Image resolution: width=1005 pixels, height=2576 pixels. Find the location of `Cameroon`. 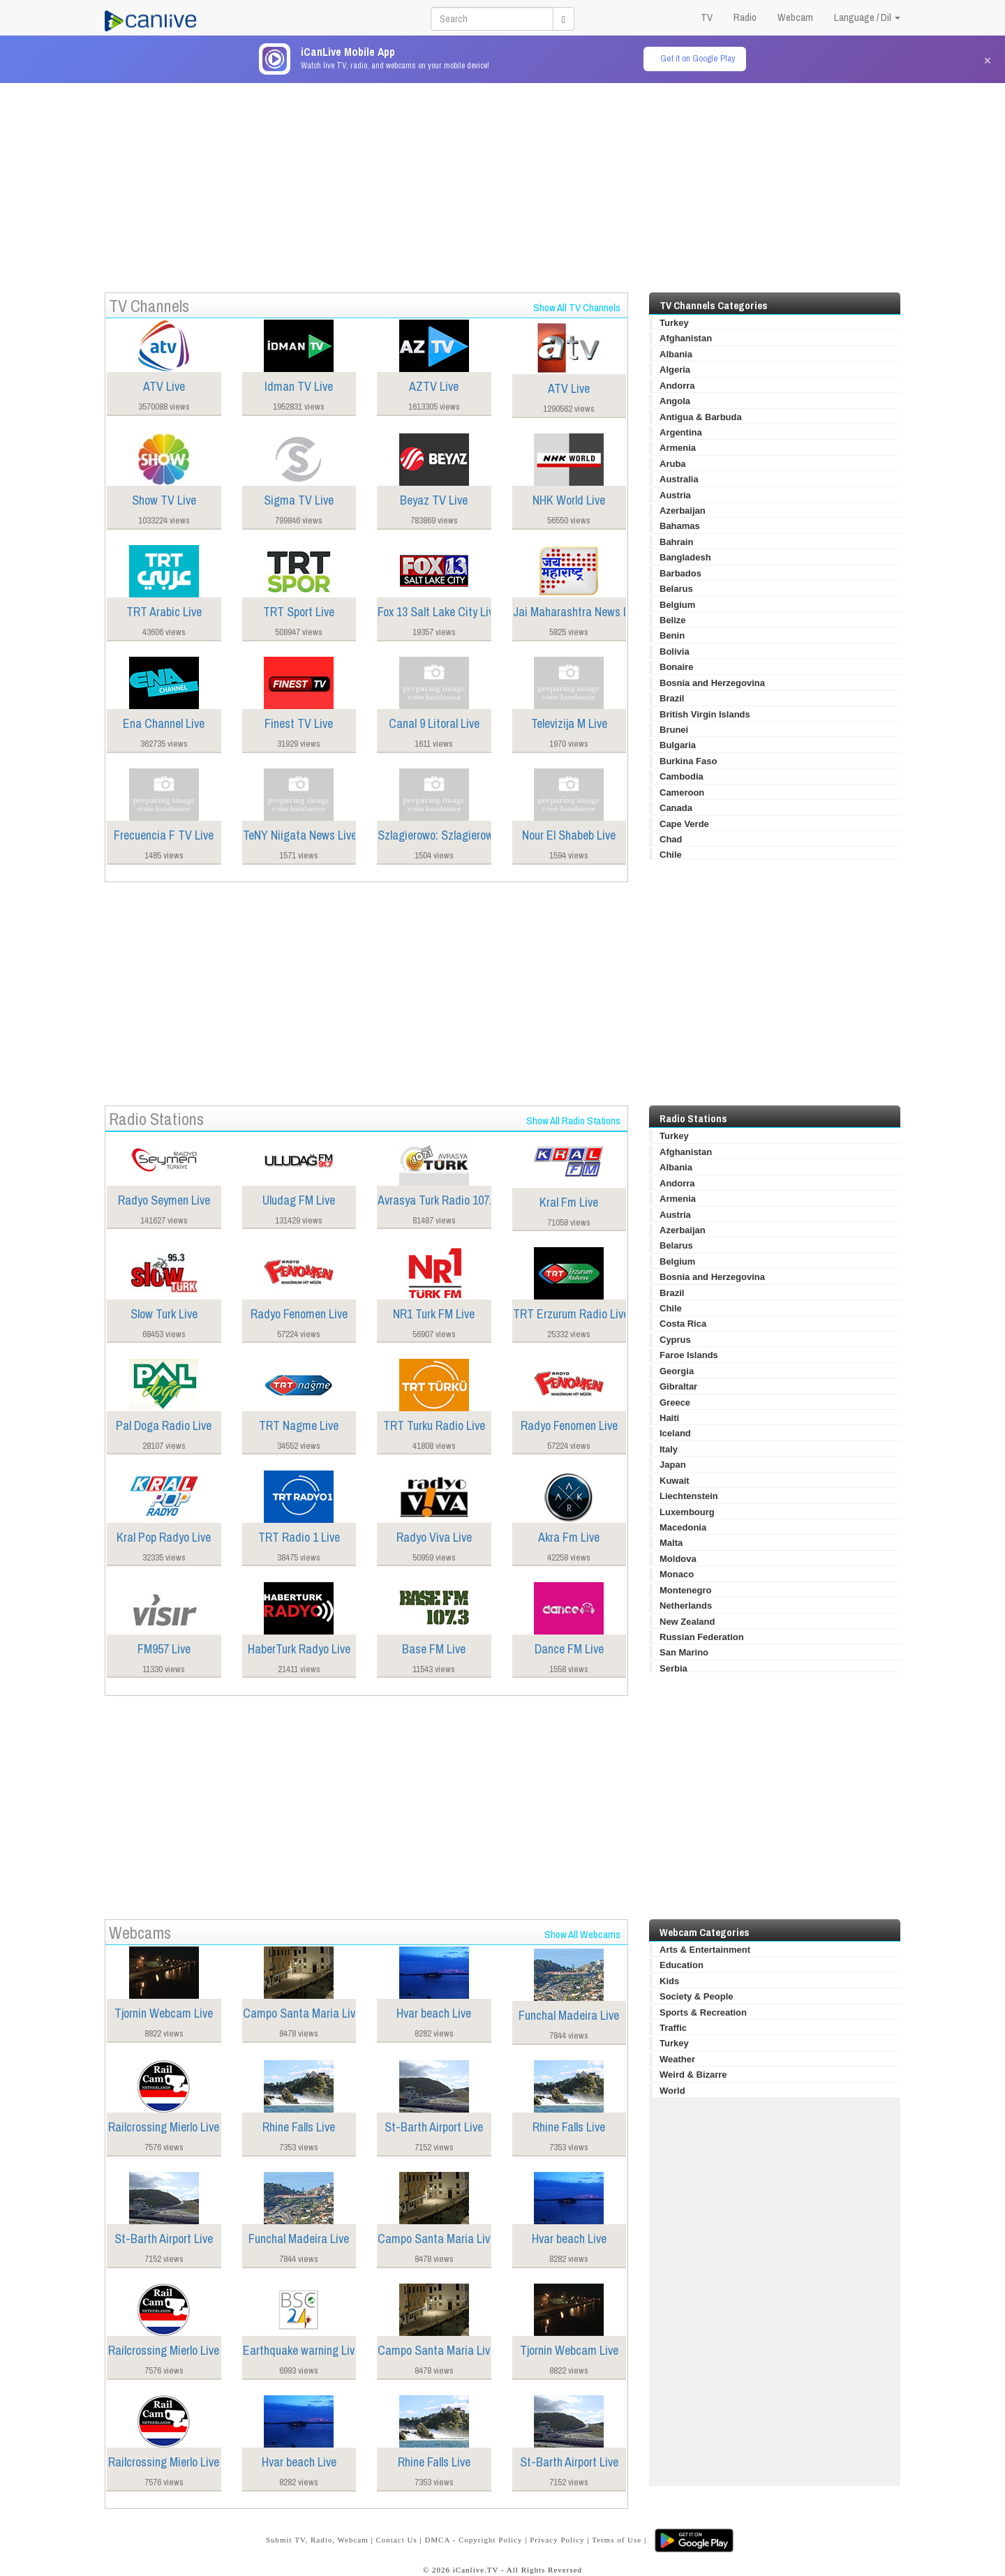

Cameroon is located at coordinates (682, 792).